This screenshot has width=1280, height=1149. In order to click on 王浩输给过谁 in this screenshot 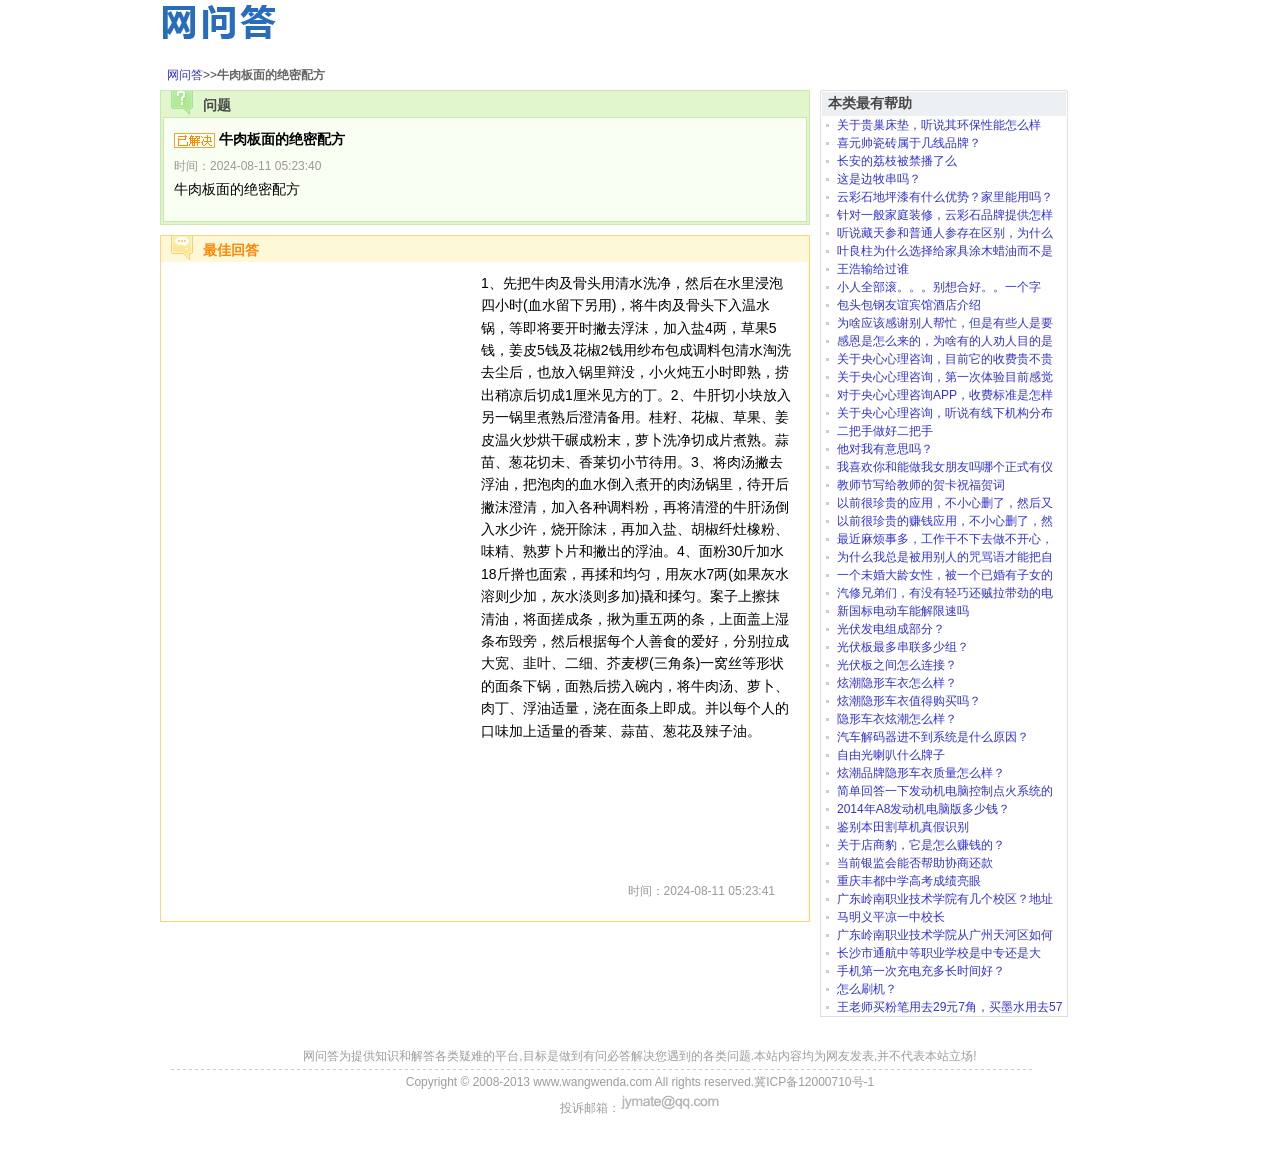, I will do `click(873, 269)`.